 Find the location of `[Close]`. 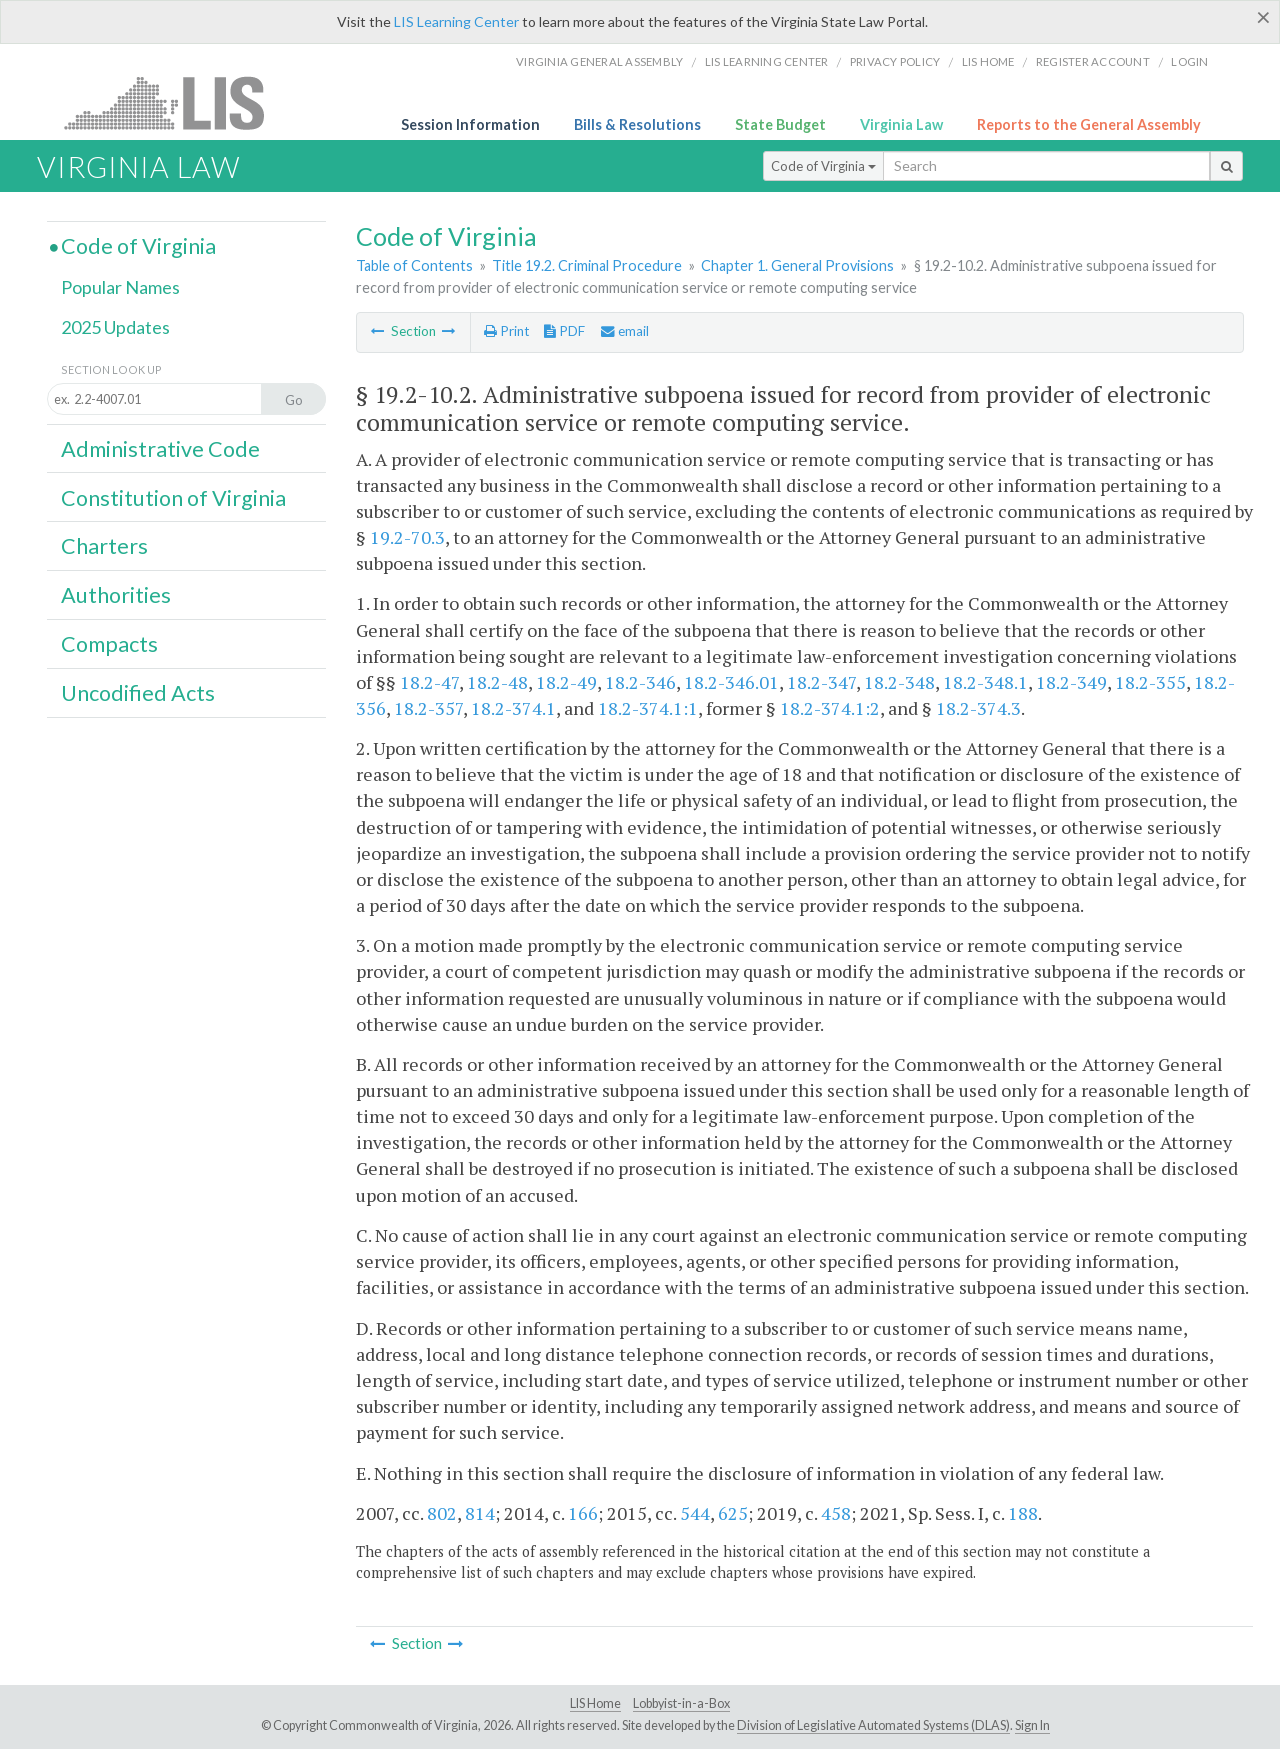

[Close] is located at coordinates (1263, 17).